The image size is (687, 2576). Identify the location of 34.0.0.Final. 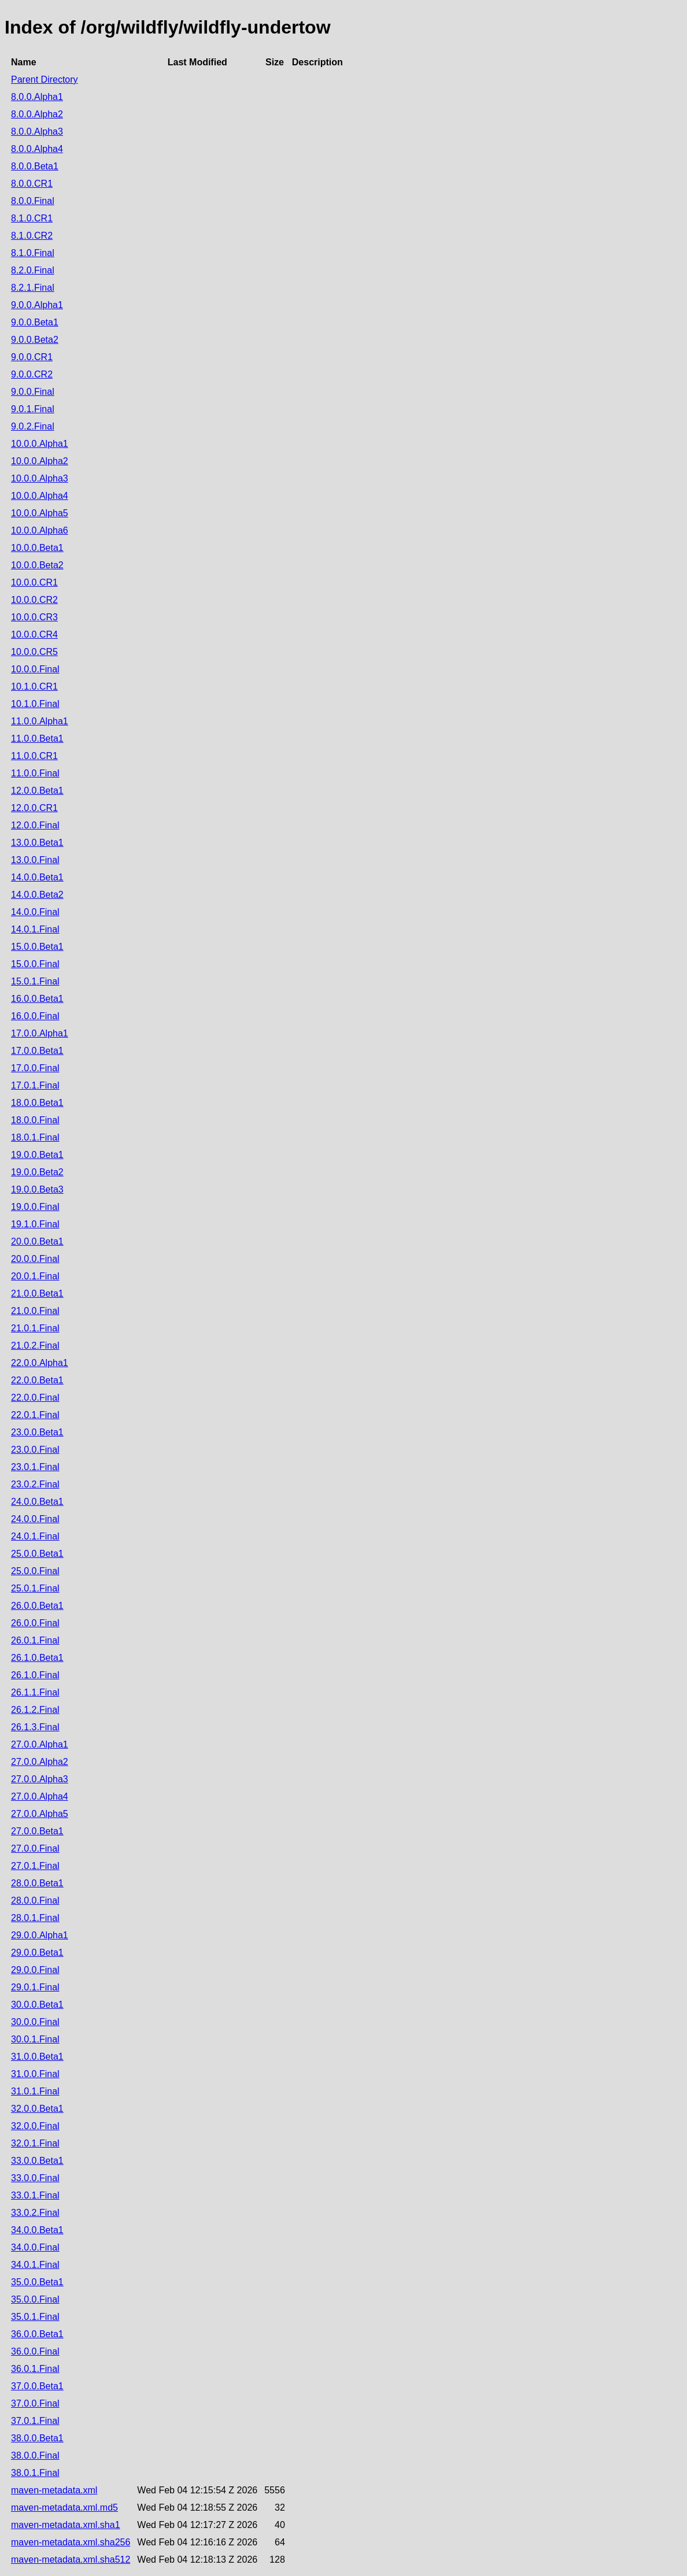
(35, 2247).